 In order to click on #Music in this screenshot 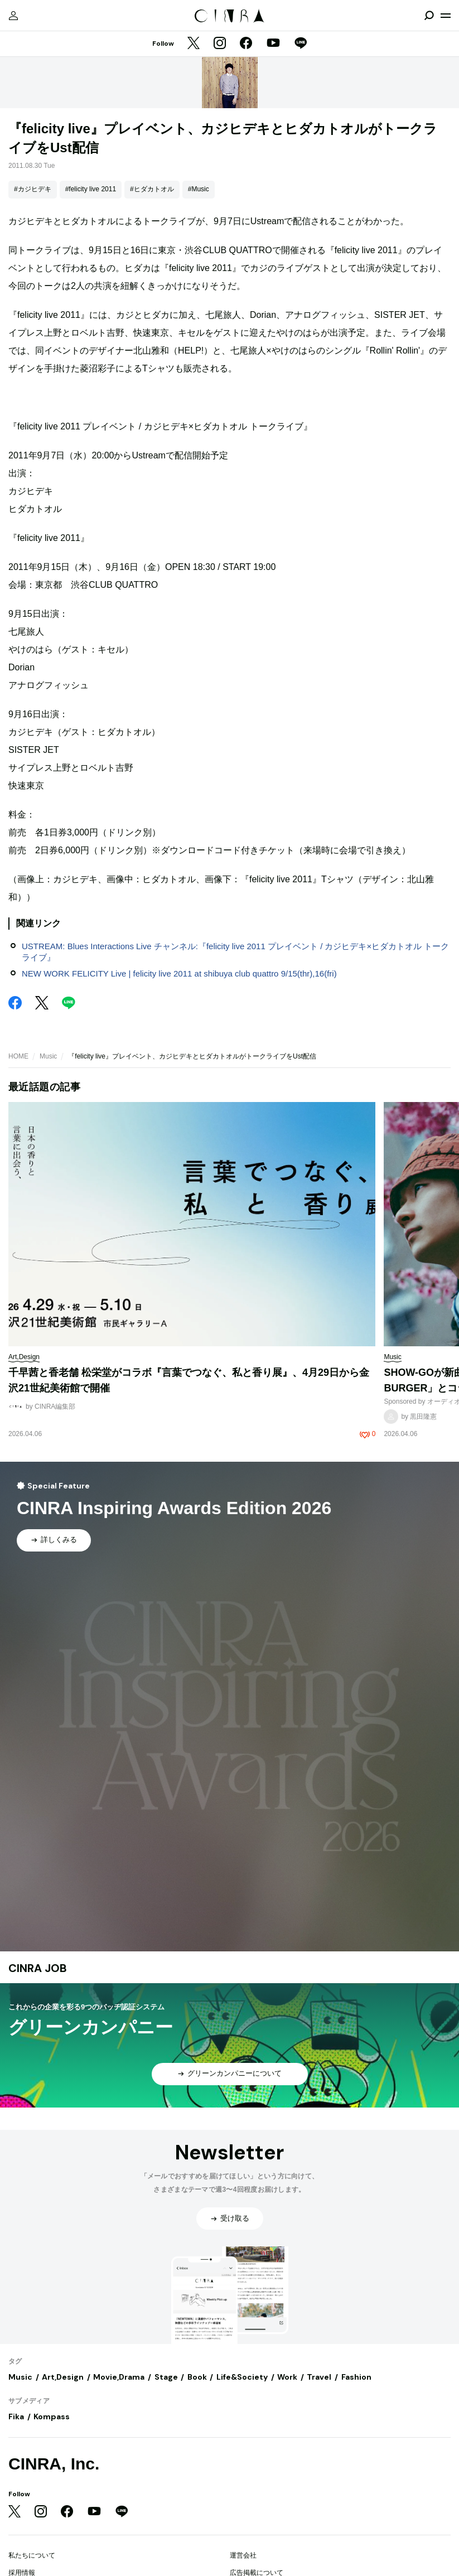, I will do `click(198, 189)`.